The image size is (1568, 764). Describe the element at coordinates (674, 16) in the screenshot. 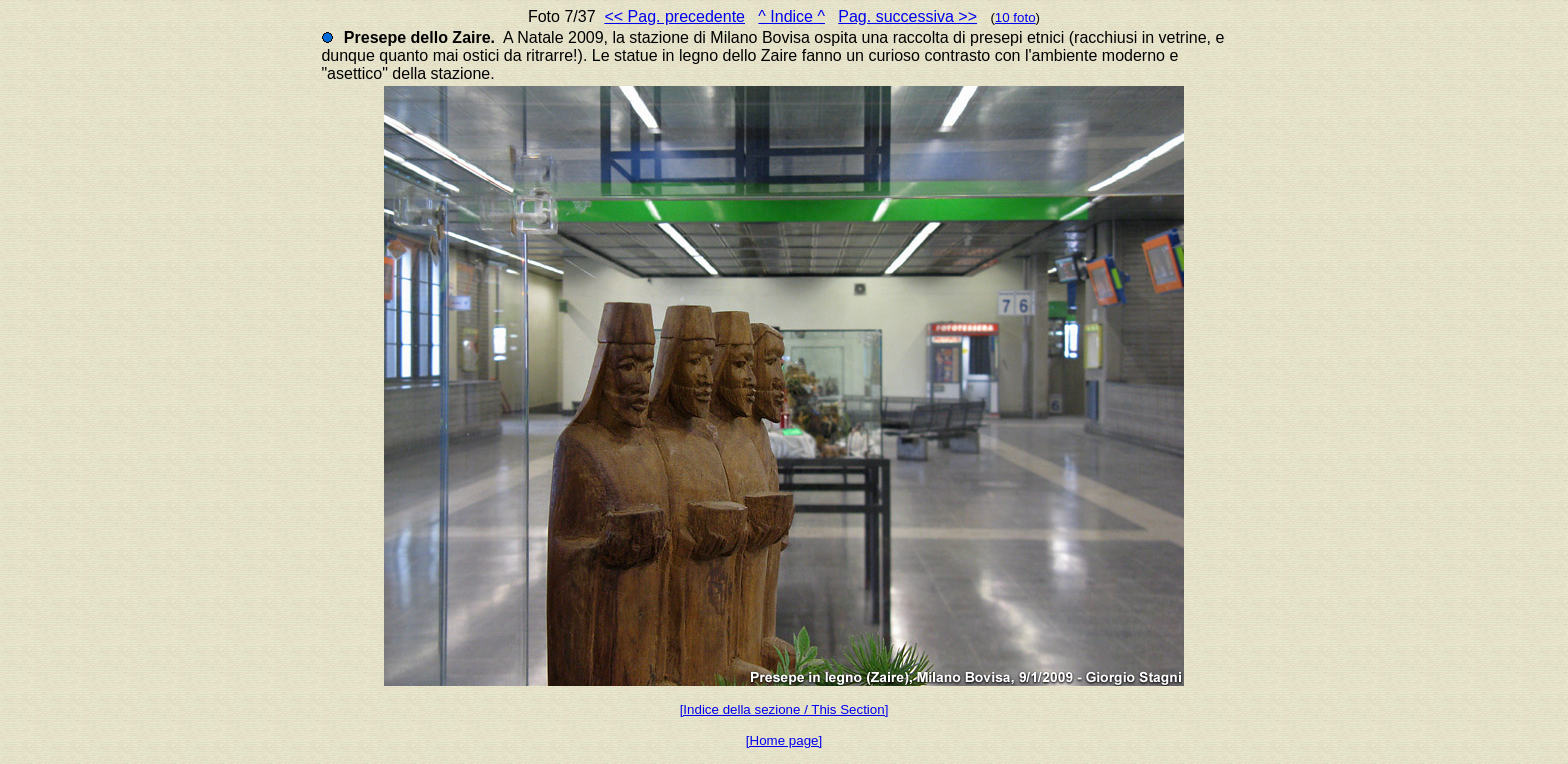

I see `<< Pag. precedente` at that location.